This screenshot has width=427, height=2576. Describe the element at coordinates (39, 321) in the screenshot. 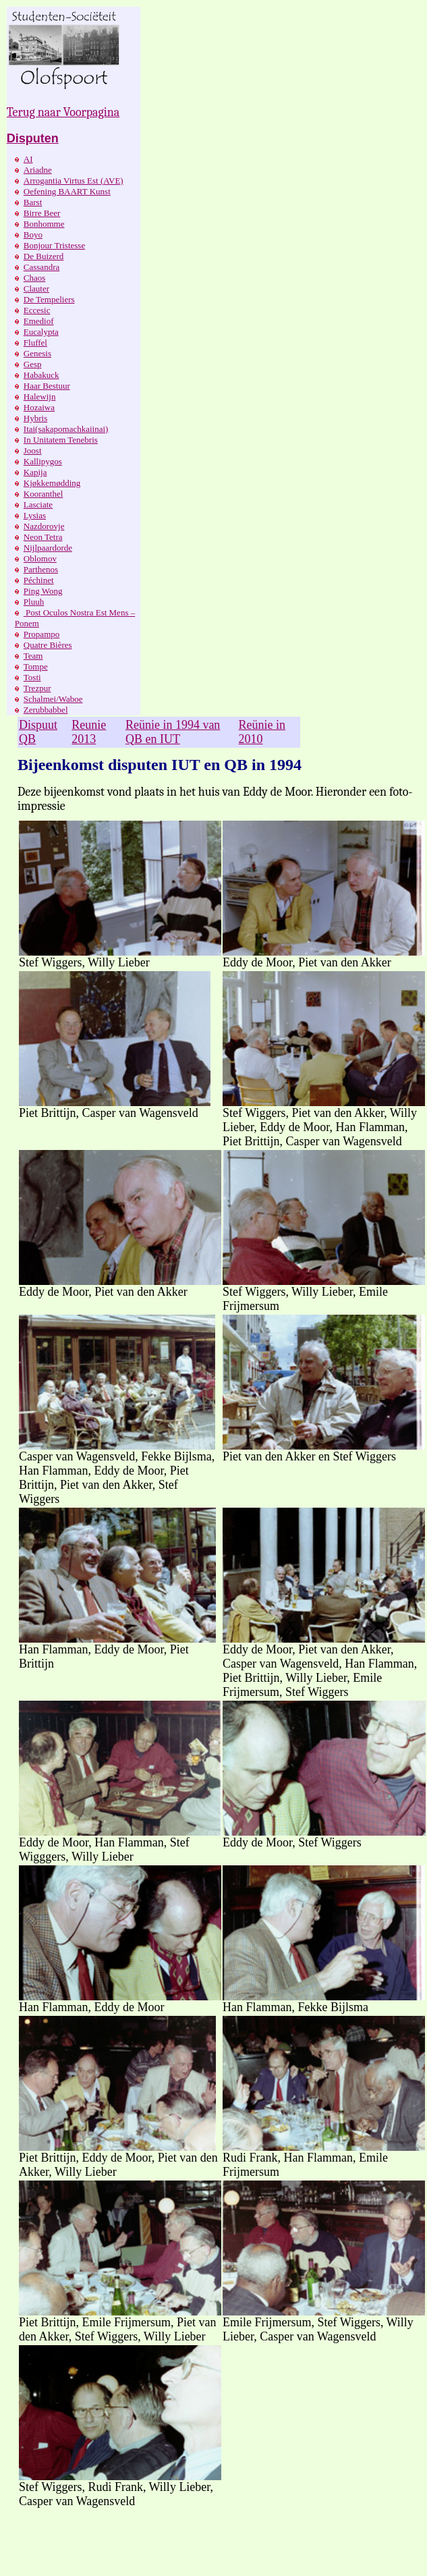

I see `Emediof` at that location.